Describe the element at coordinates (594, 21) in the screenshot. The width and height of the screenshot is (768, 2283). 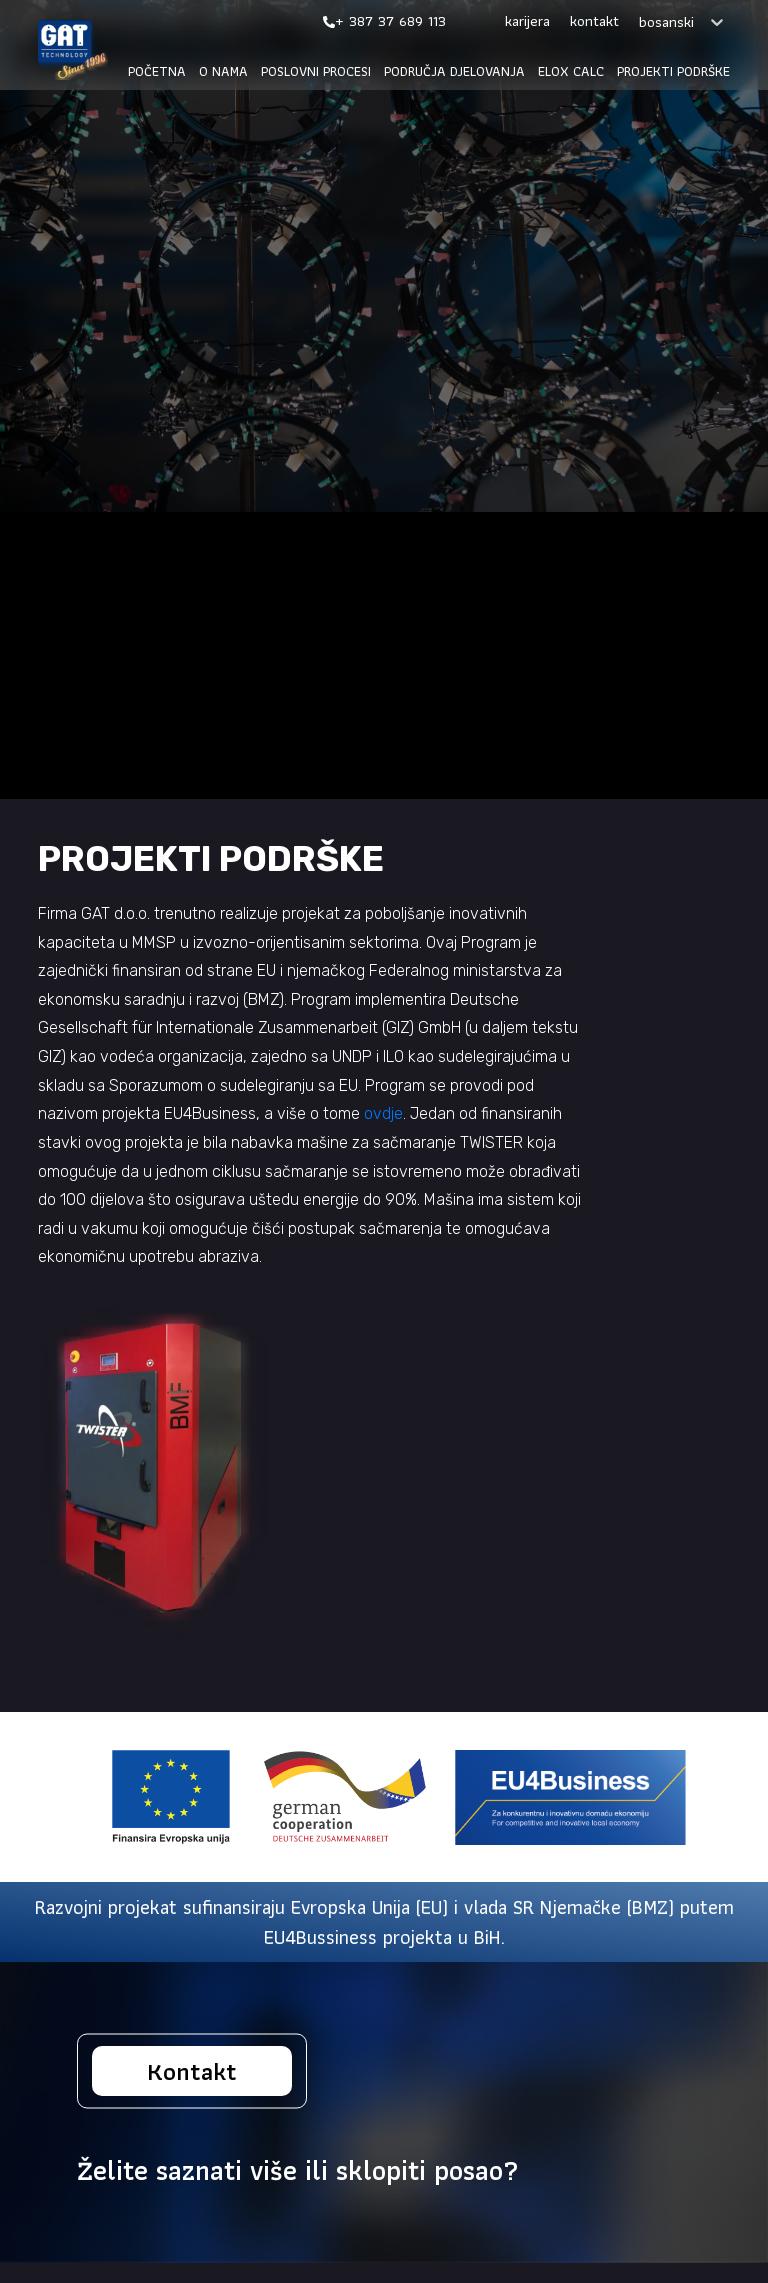
I see `Kontakt` at that location.